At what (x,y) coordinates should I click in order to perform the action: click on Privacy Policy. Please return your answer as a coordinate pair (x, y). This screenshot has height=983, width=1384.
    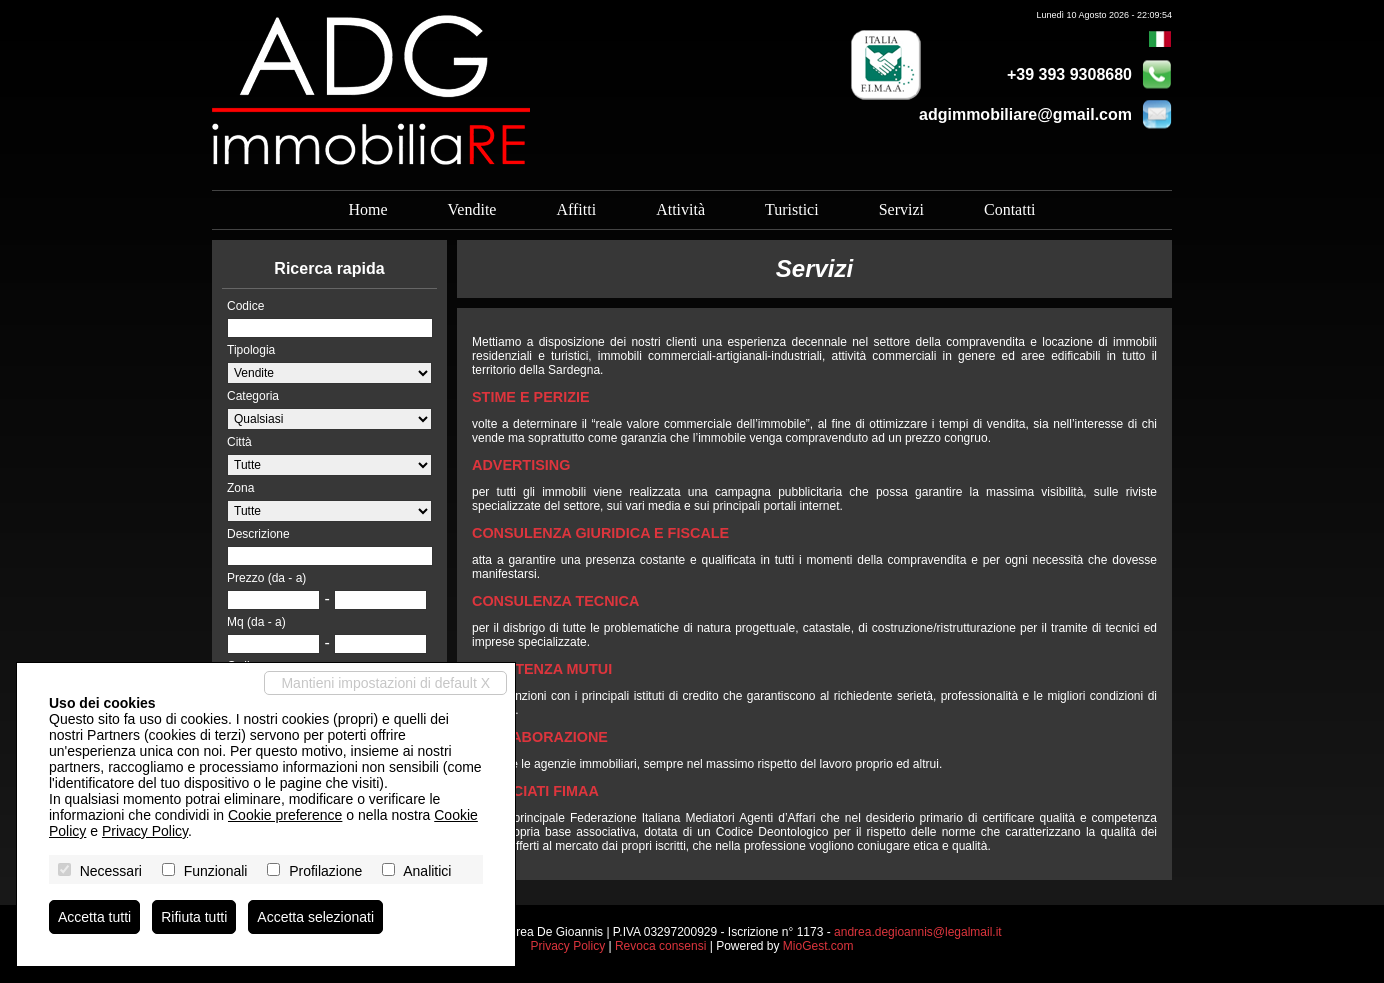
    Looking at the image, I should click on (567, 946).